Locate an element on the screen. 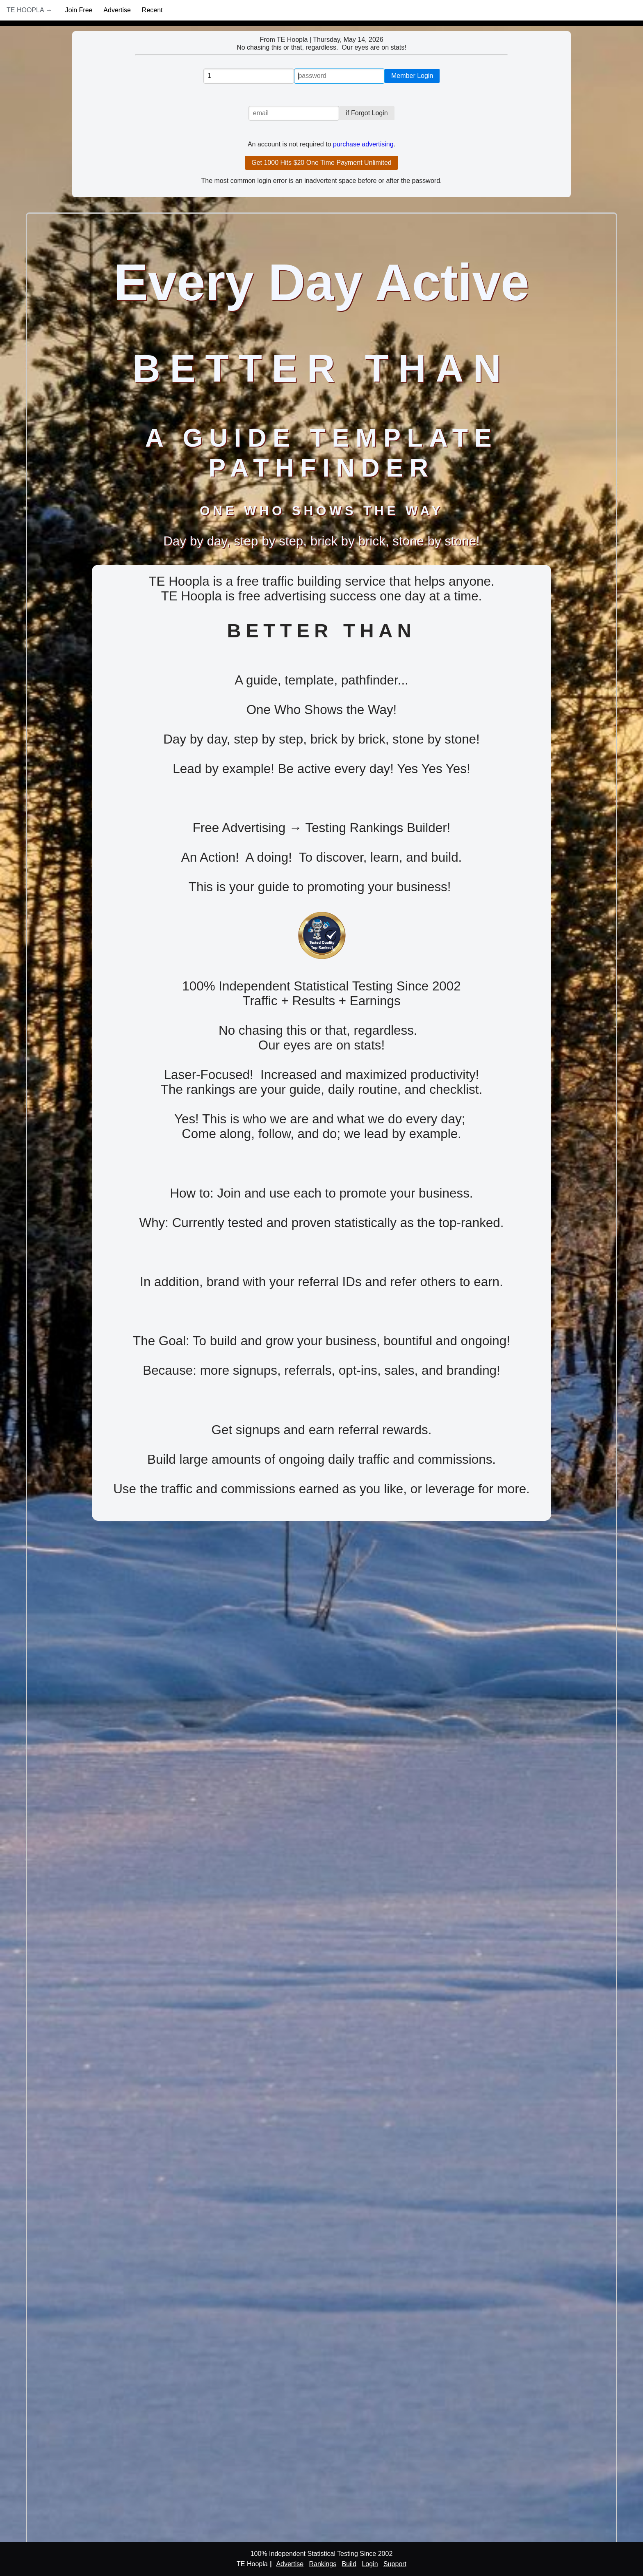 Image resolution: width=643 pixels, height=2576 pixels. Join Free is located at coordinates (79, 10).